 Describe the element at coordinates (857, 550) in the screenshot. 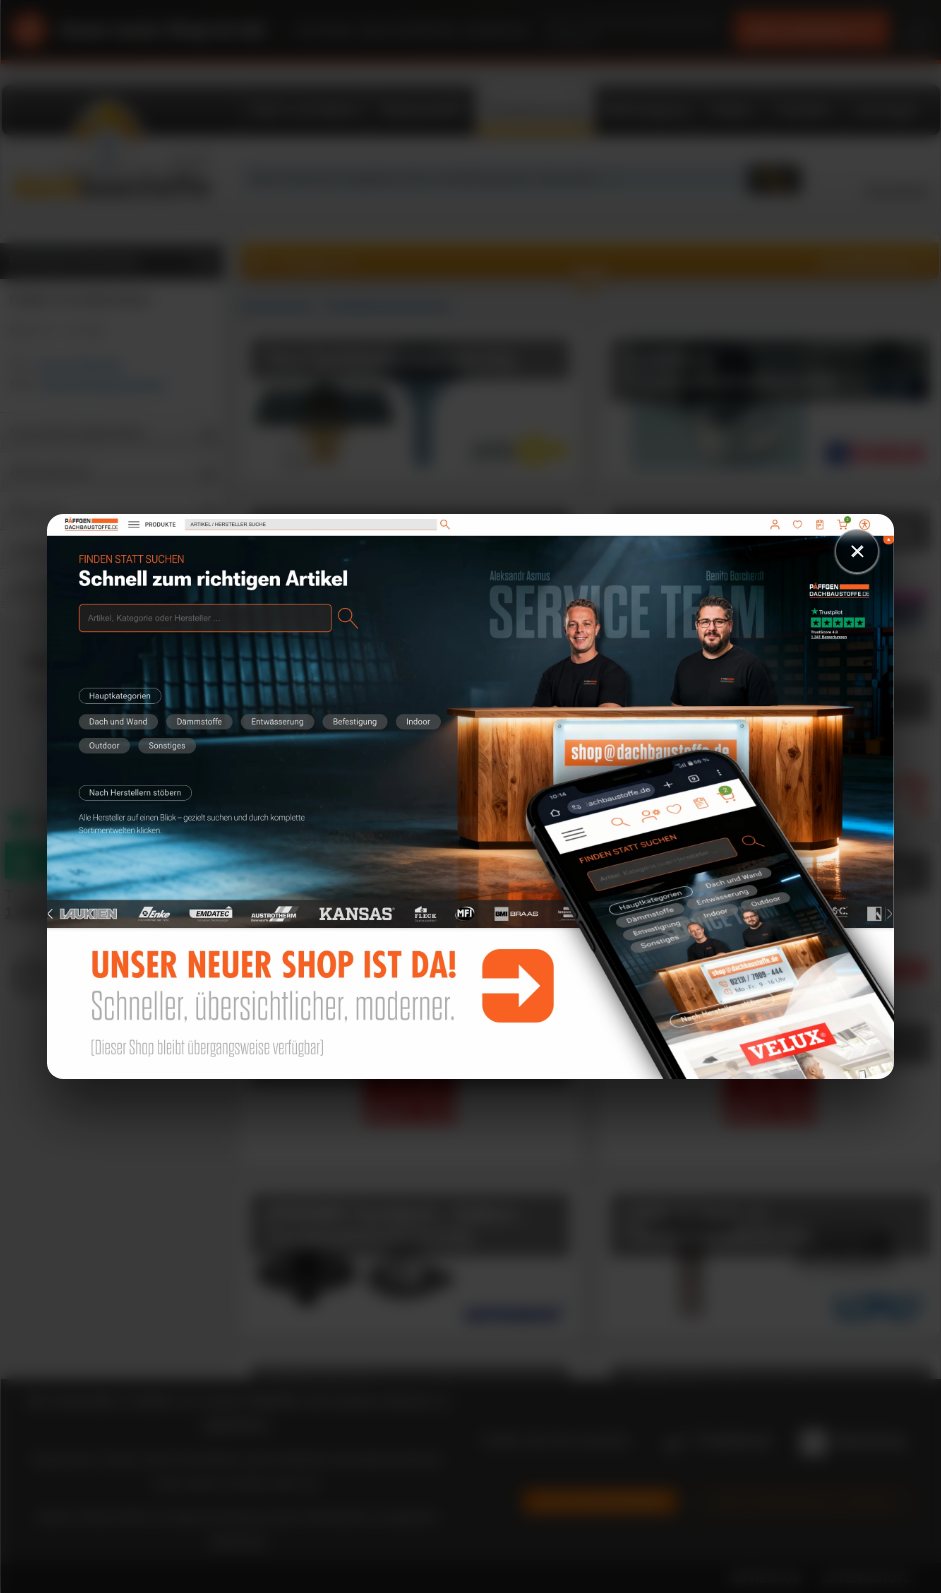

I see `× [Schließen]` at that location.